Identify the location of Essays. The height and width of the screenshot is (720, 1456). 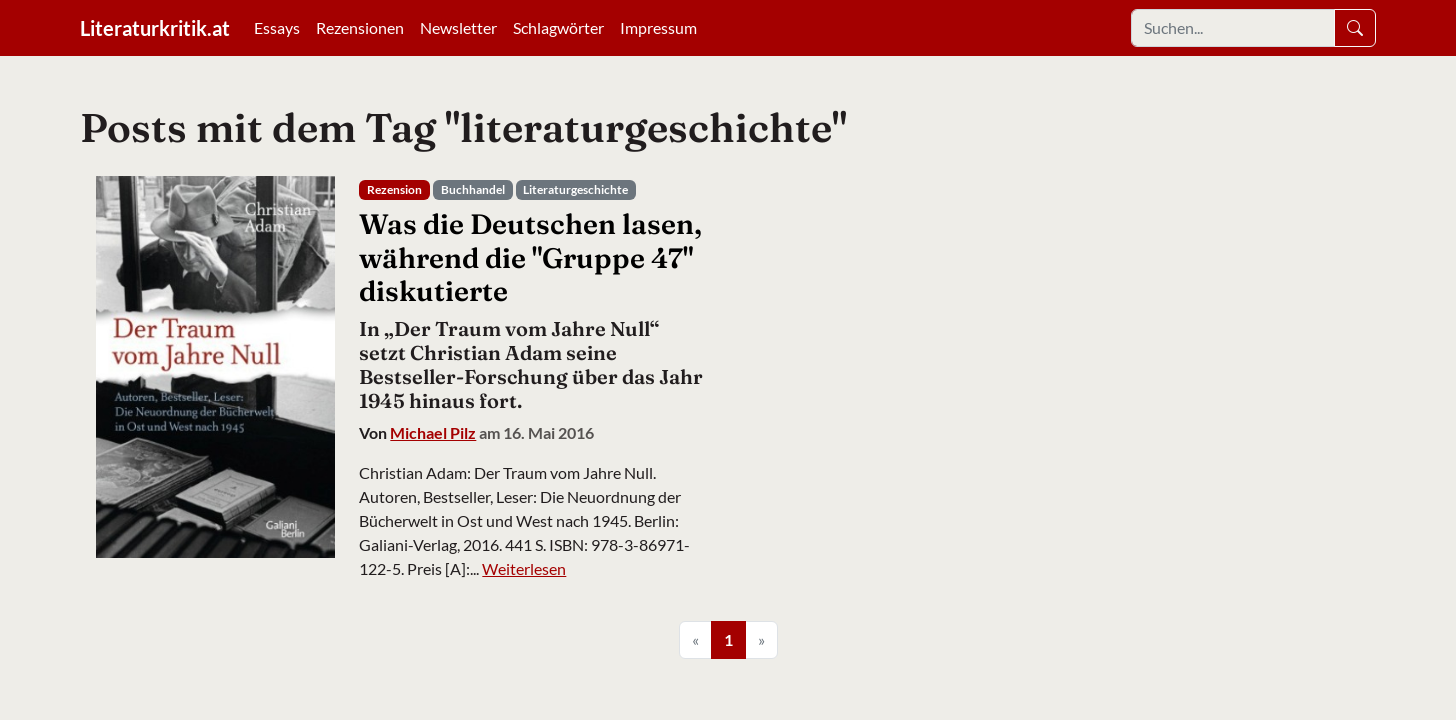
(277, 27).